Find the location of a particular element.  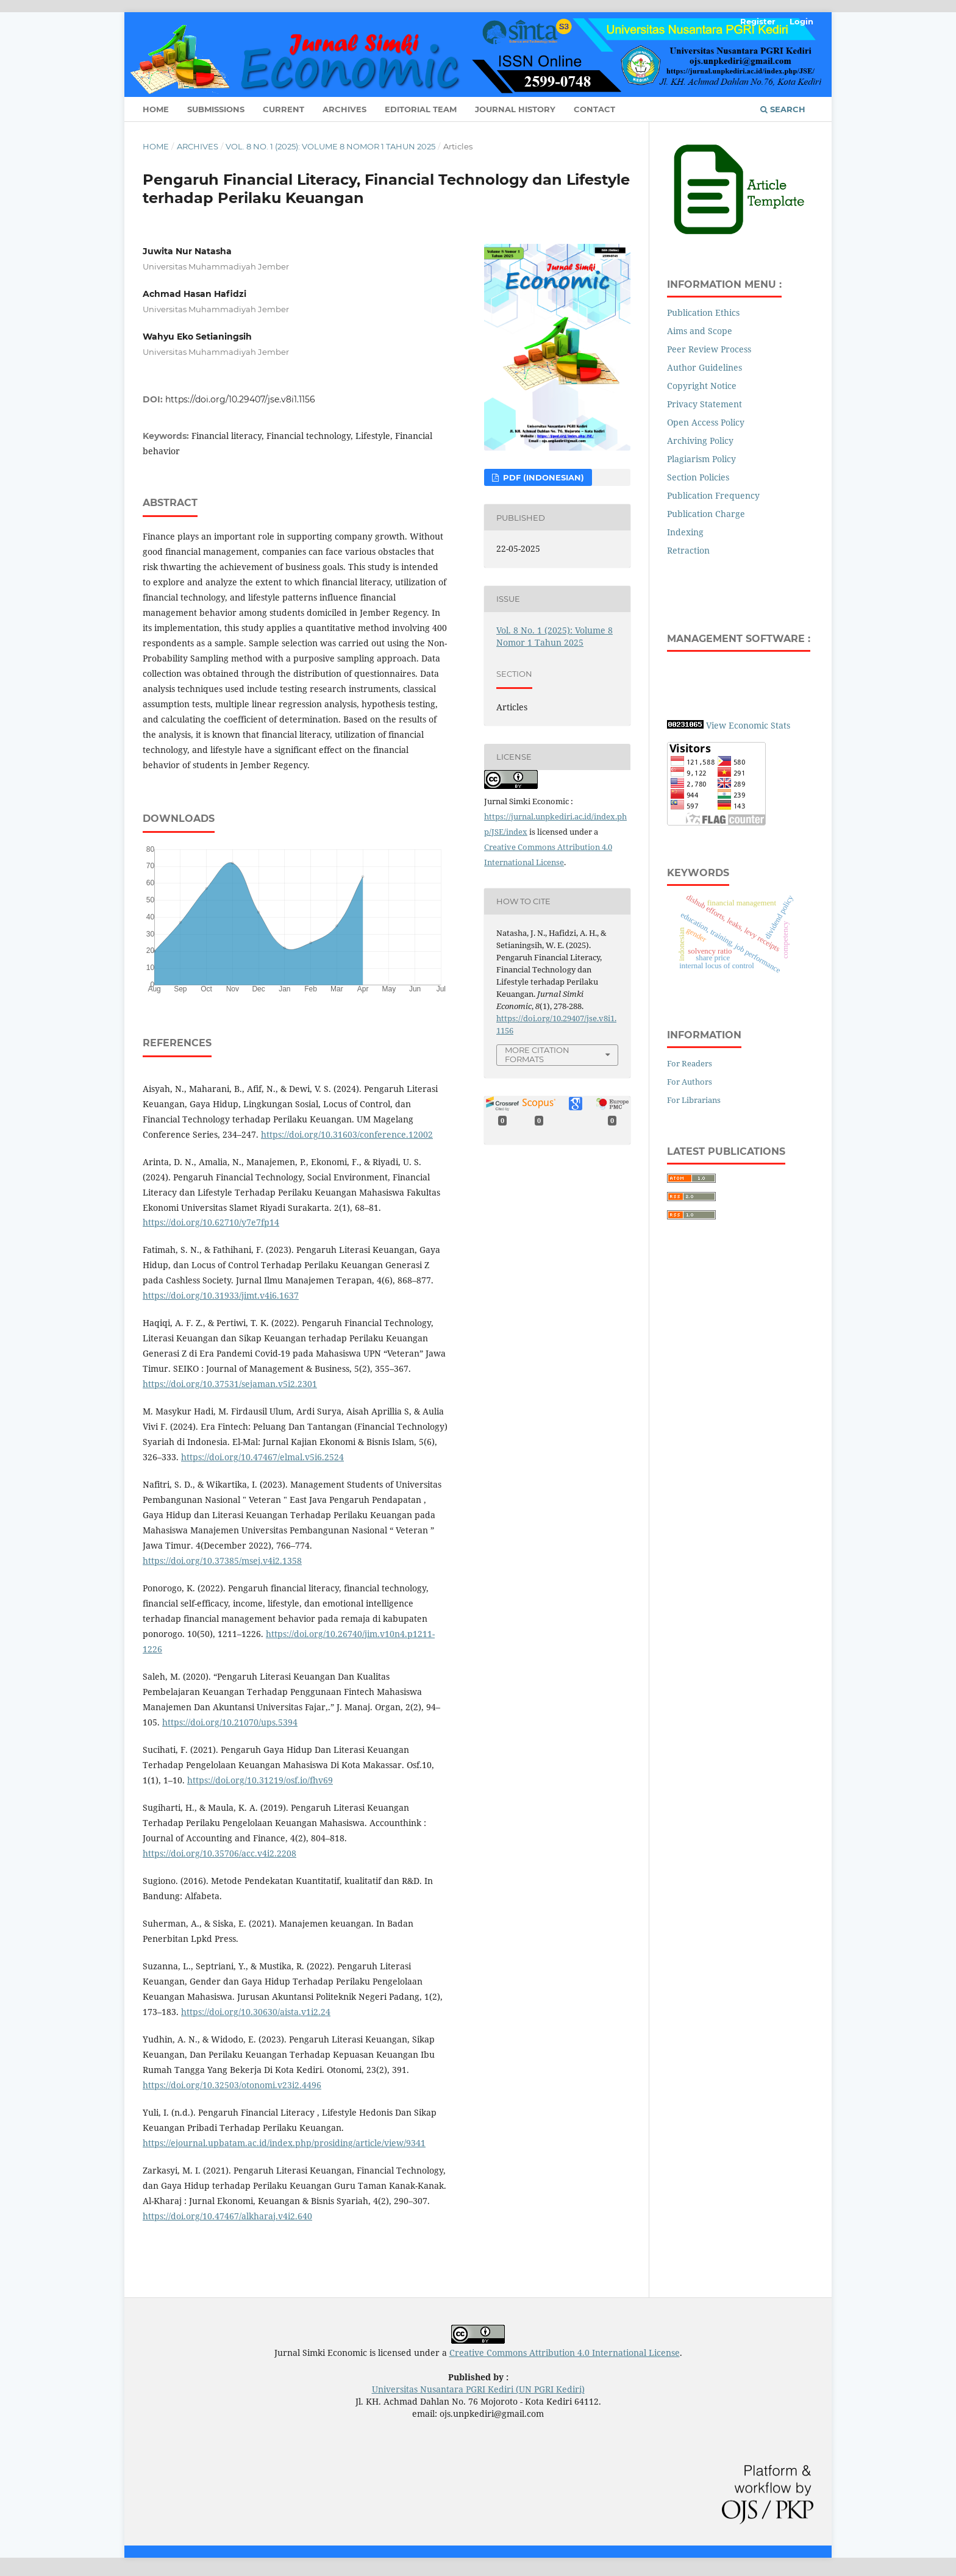

Journal History is located at coordinates (515, 109).